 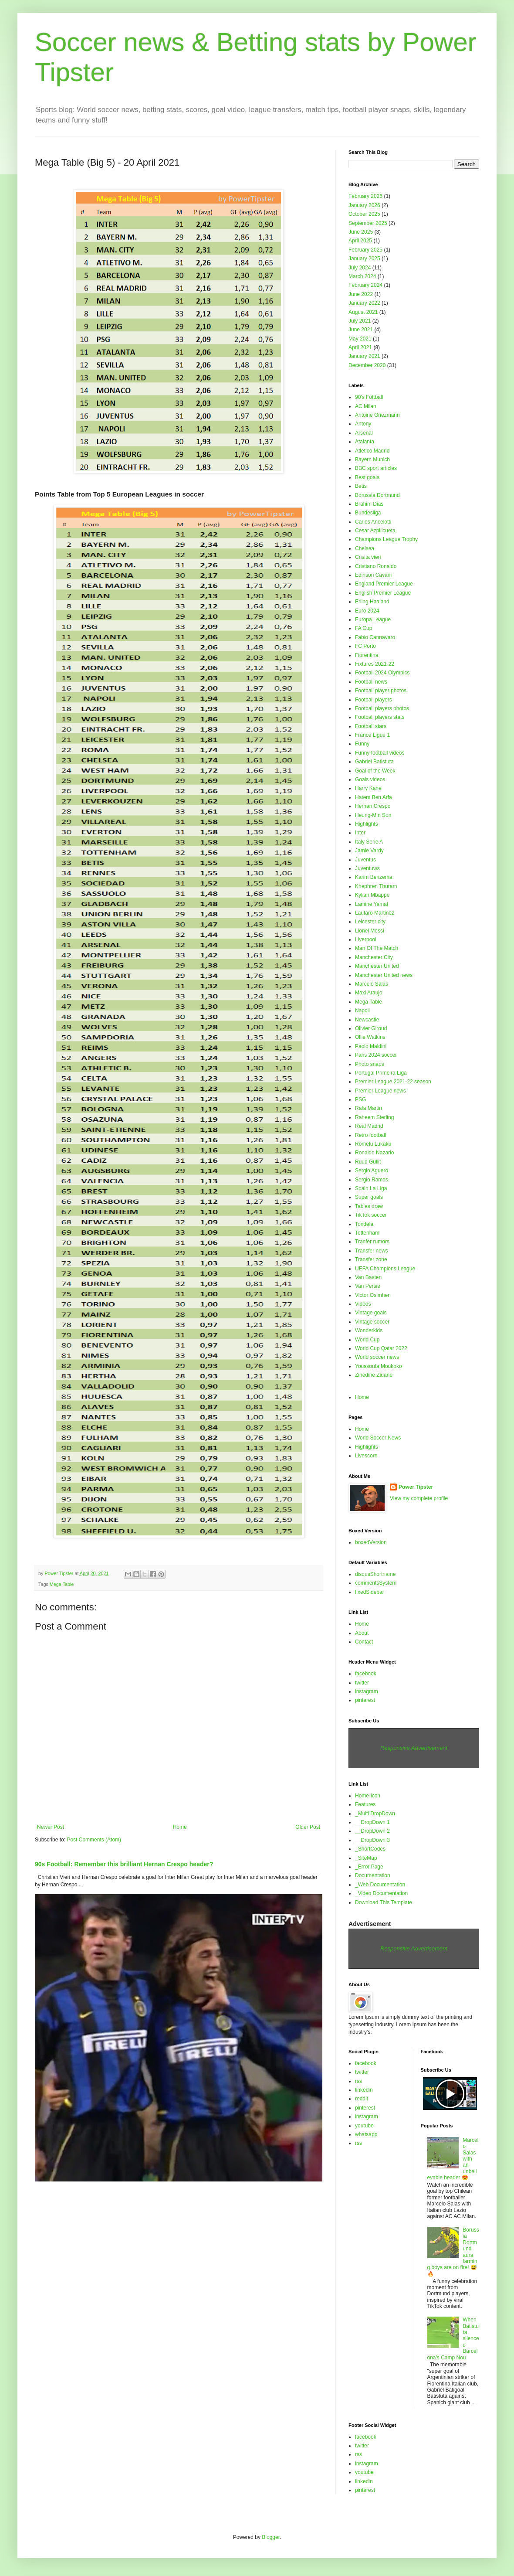 I want to click on Jamie Vardy, so click(x=369, y=850).